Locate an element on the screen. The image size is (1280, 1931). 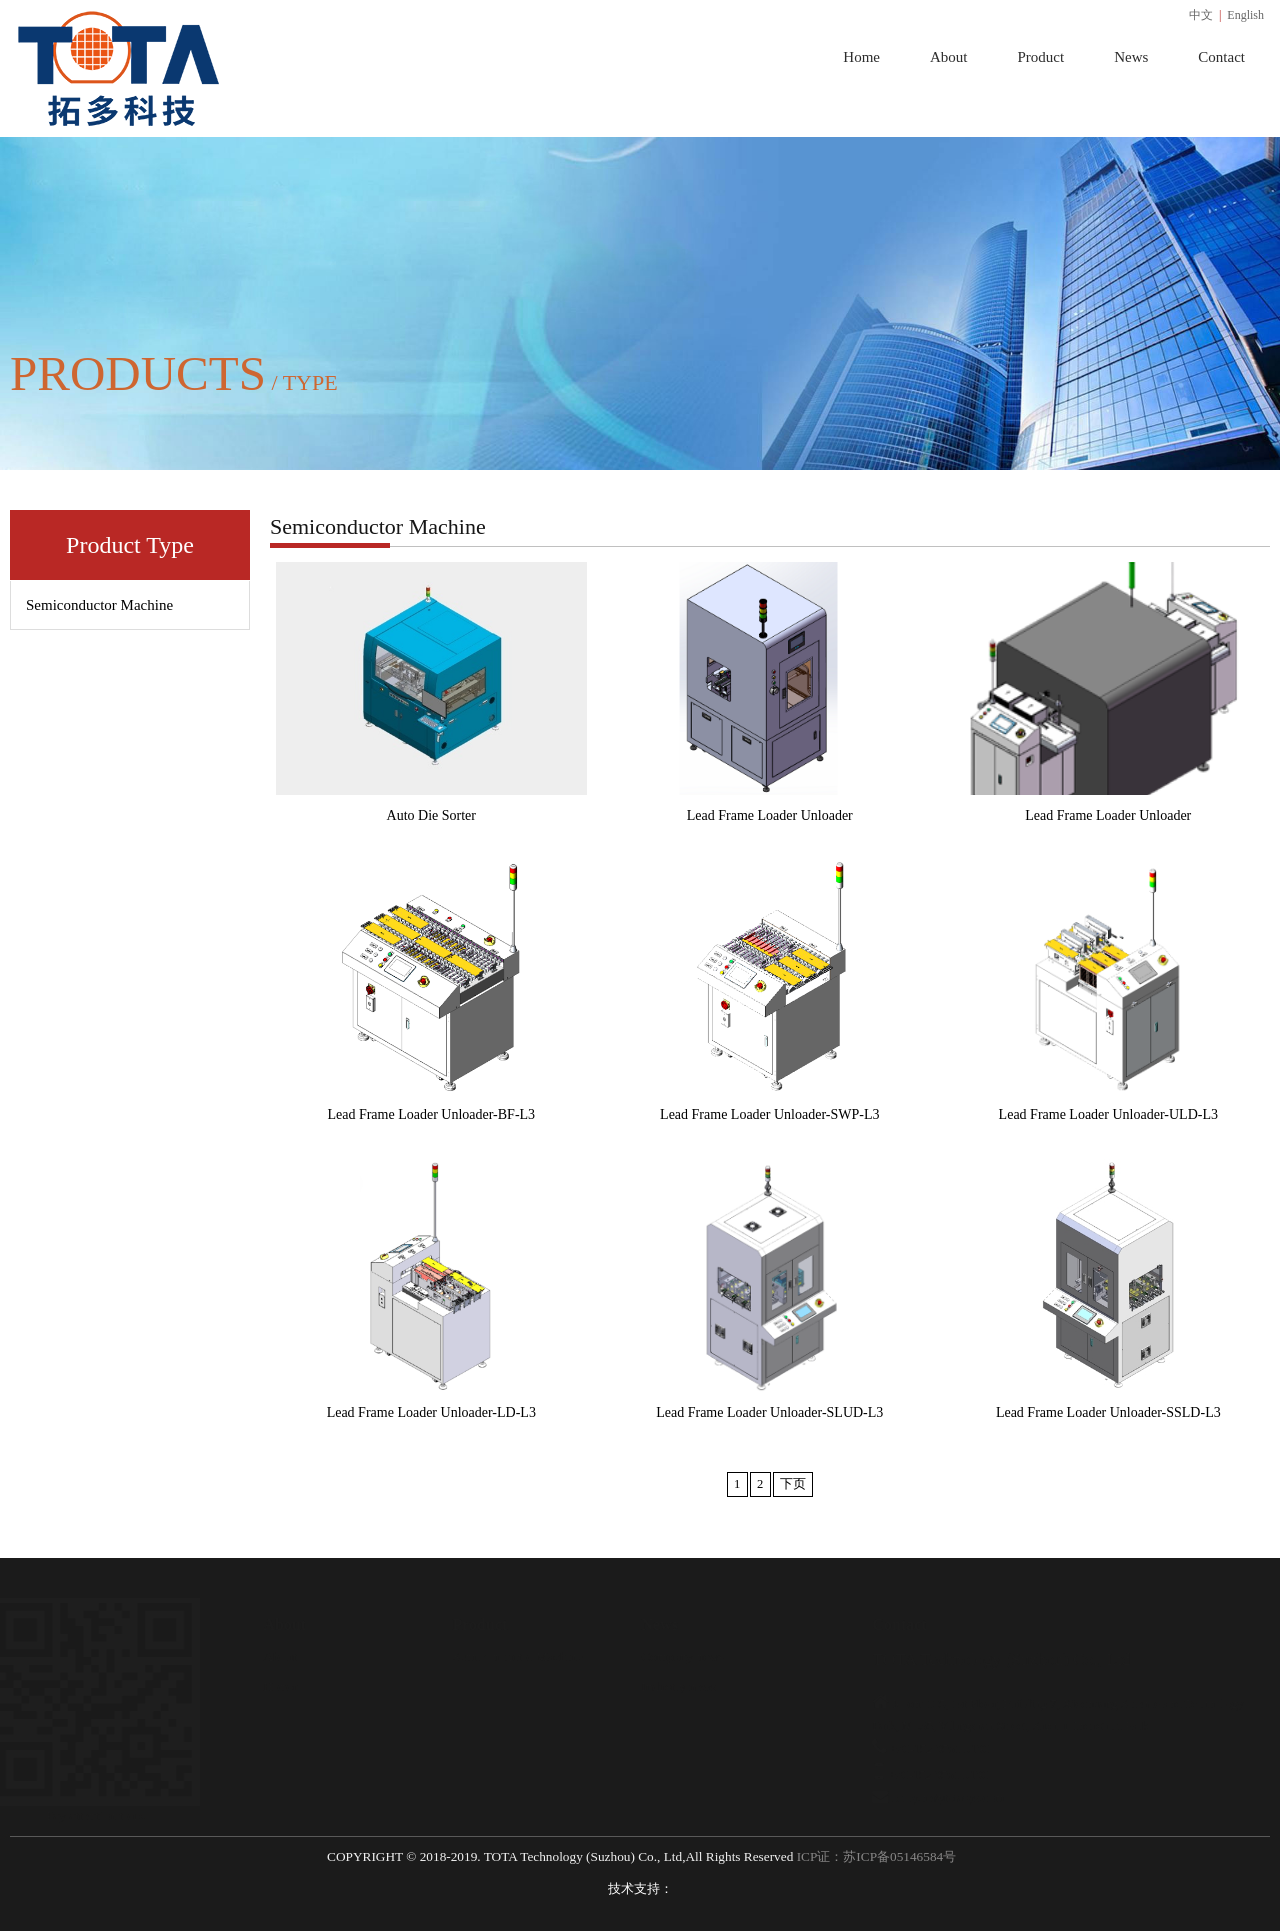
中文 is located at coordinates (1201, 15).